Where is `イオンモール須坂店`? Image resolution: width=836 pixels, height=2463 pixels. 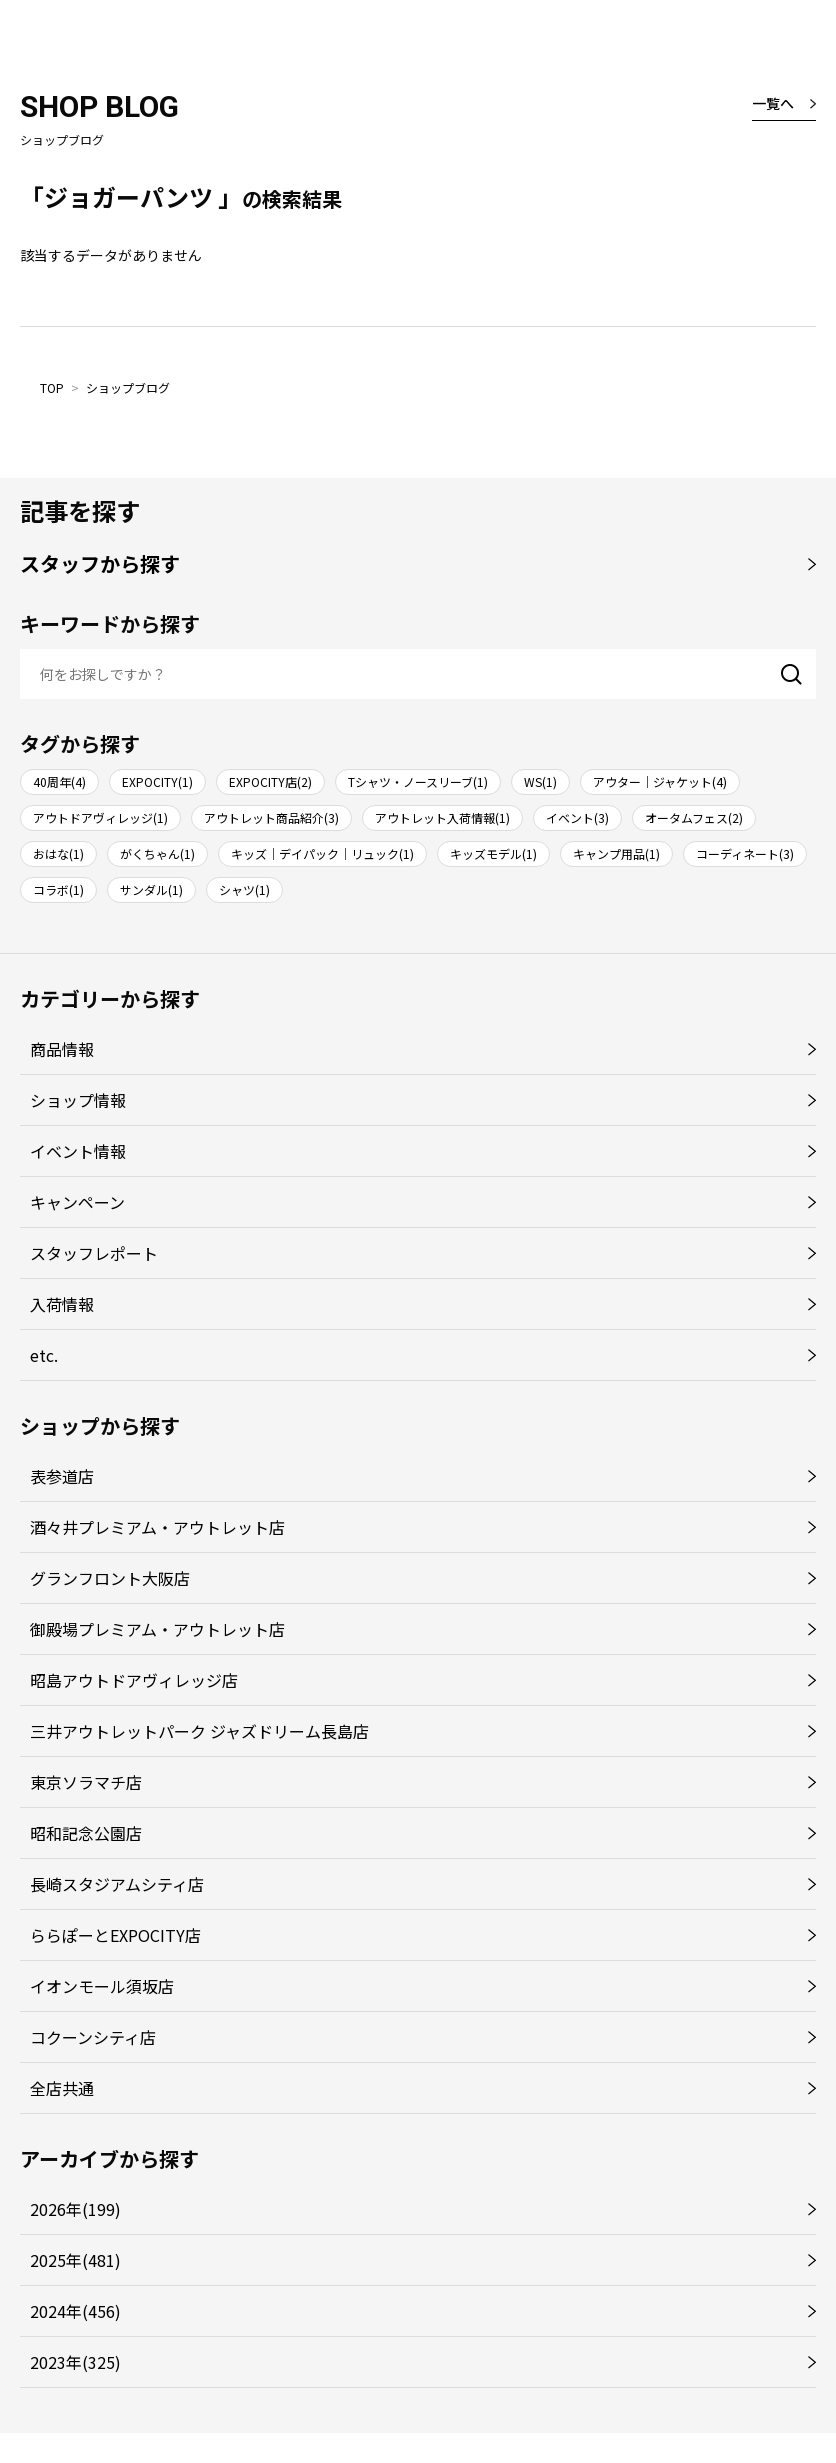 イオンモール須坂店 is located at coordinates (102, 1986).